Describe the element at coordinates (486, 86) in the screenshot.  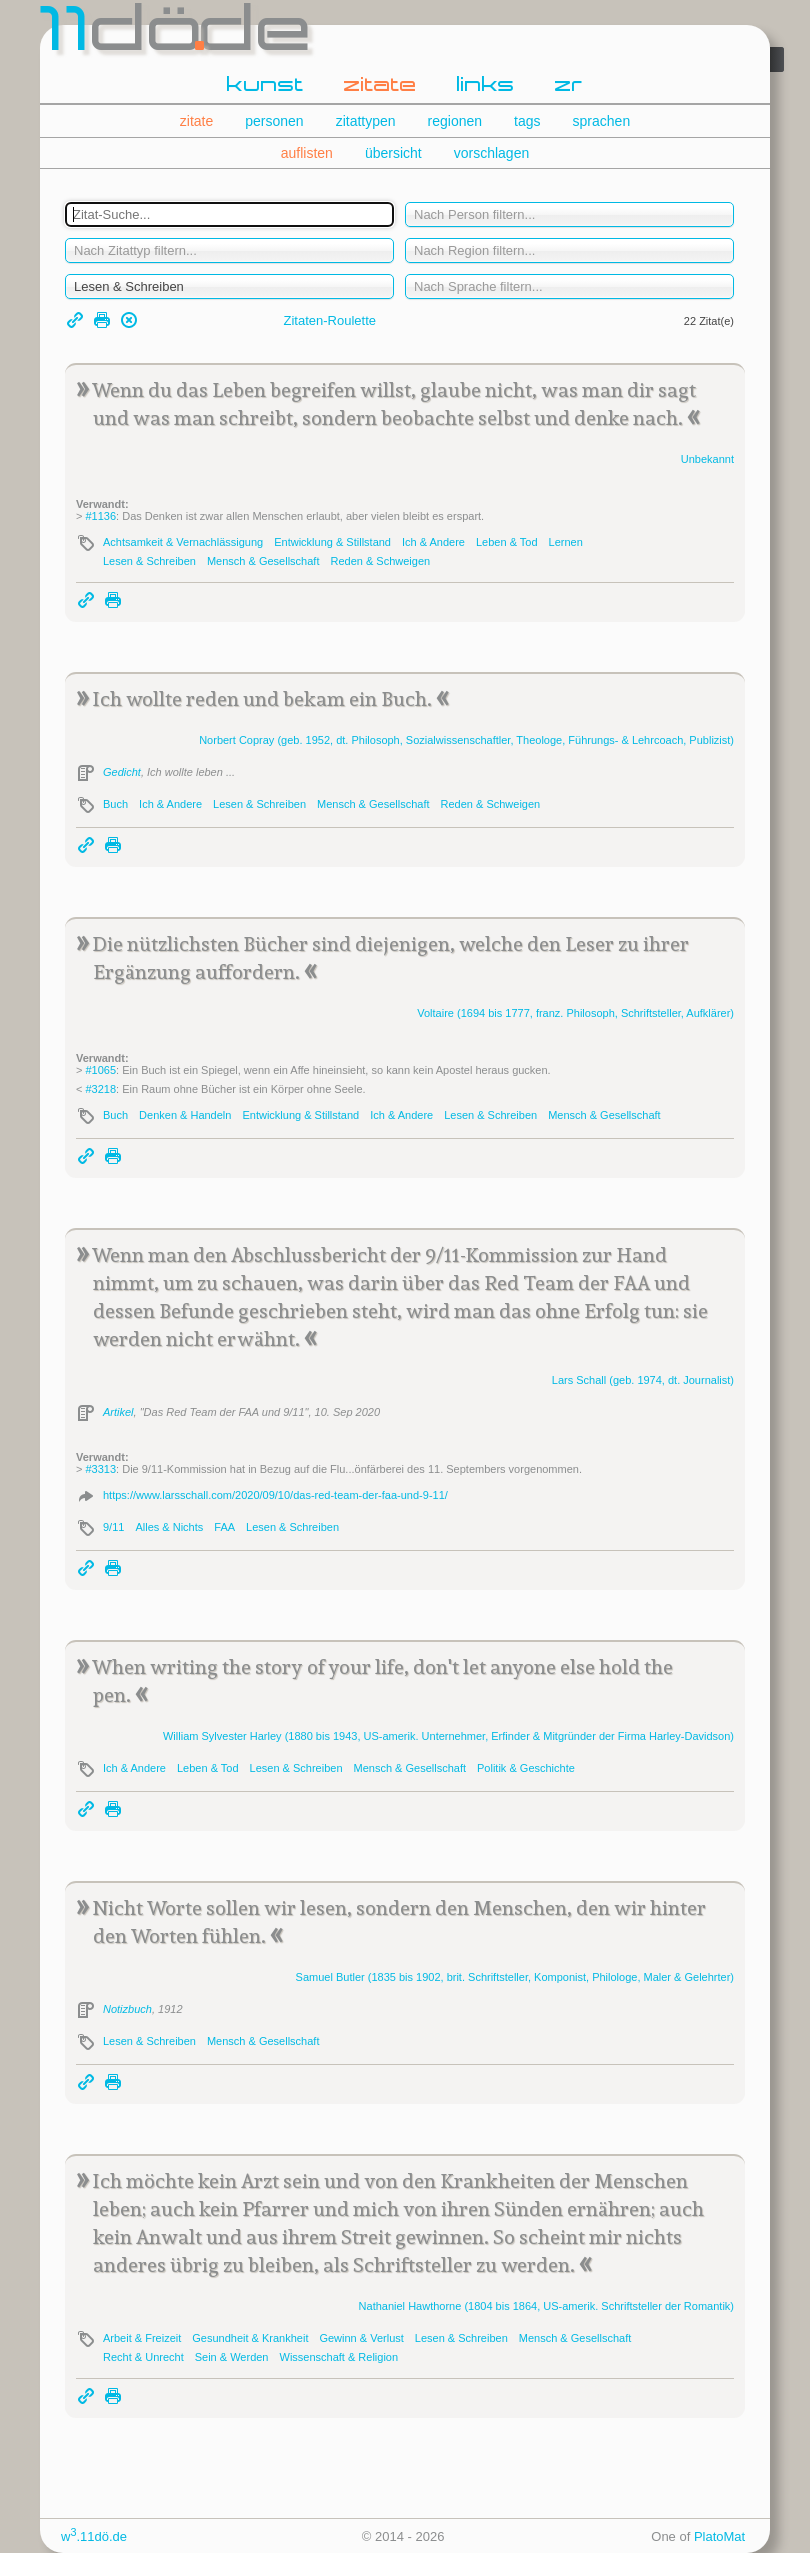
I see `links` at that location.